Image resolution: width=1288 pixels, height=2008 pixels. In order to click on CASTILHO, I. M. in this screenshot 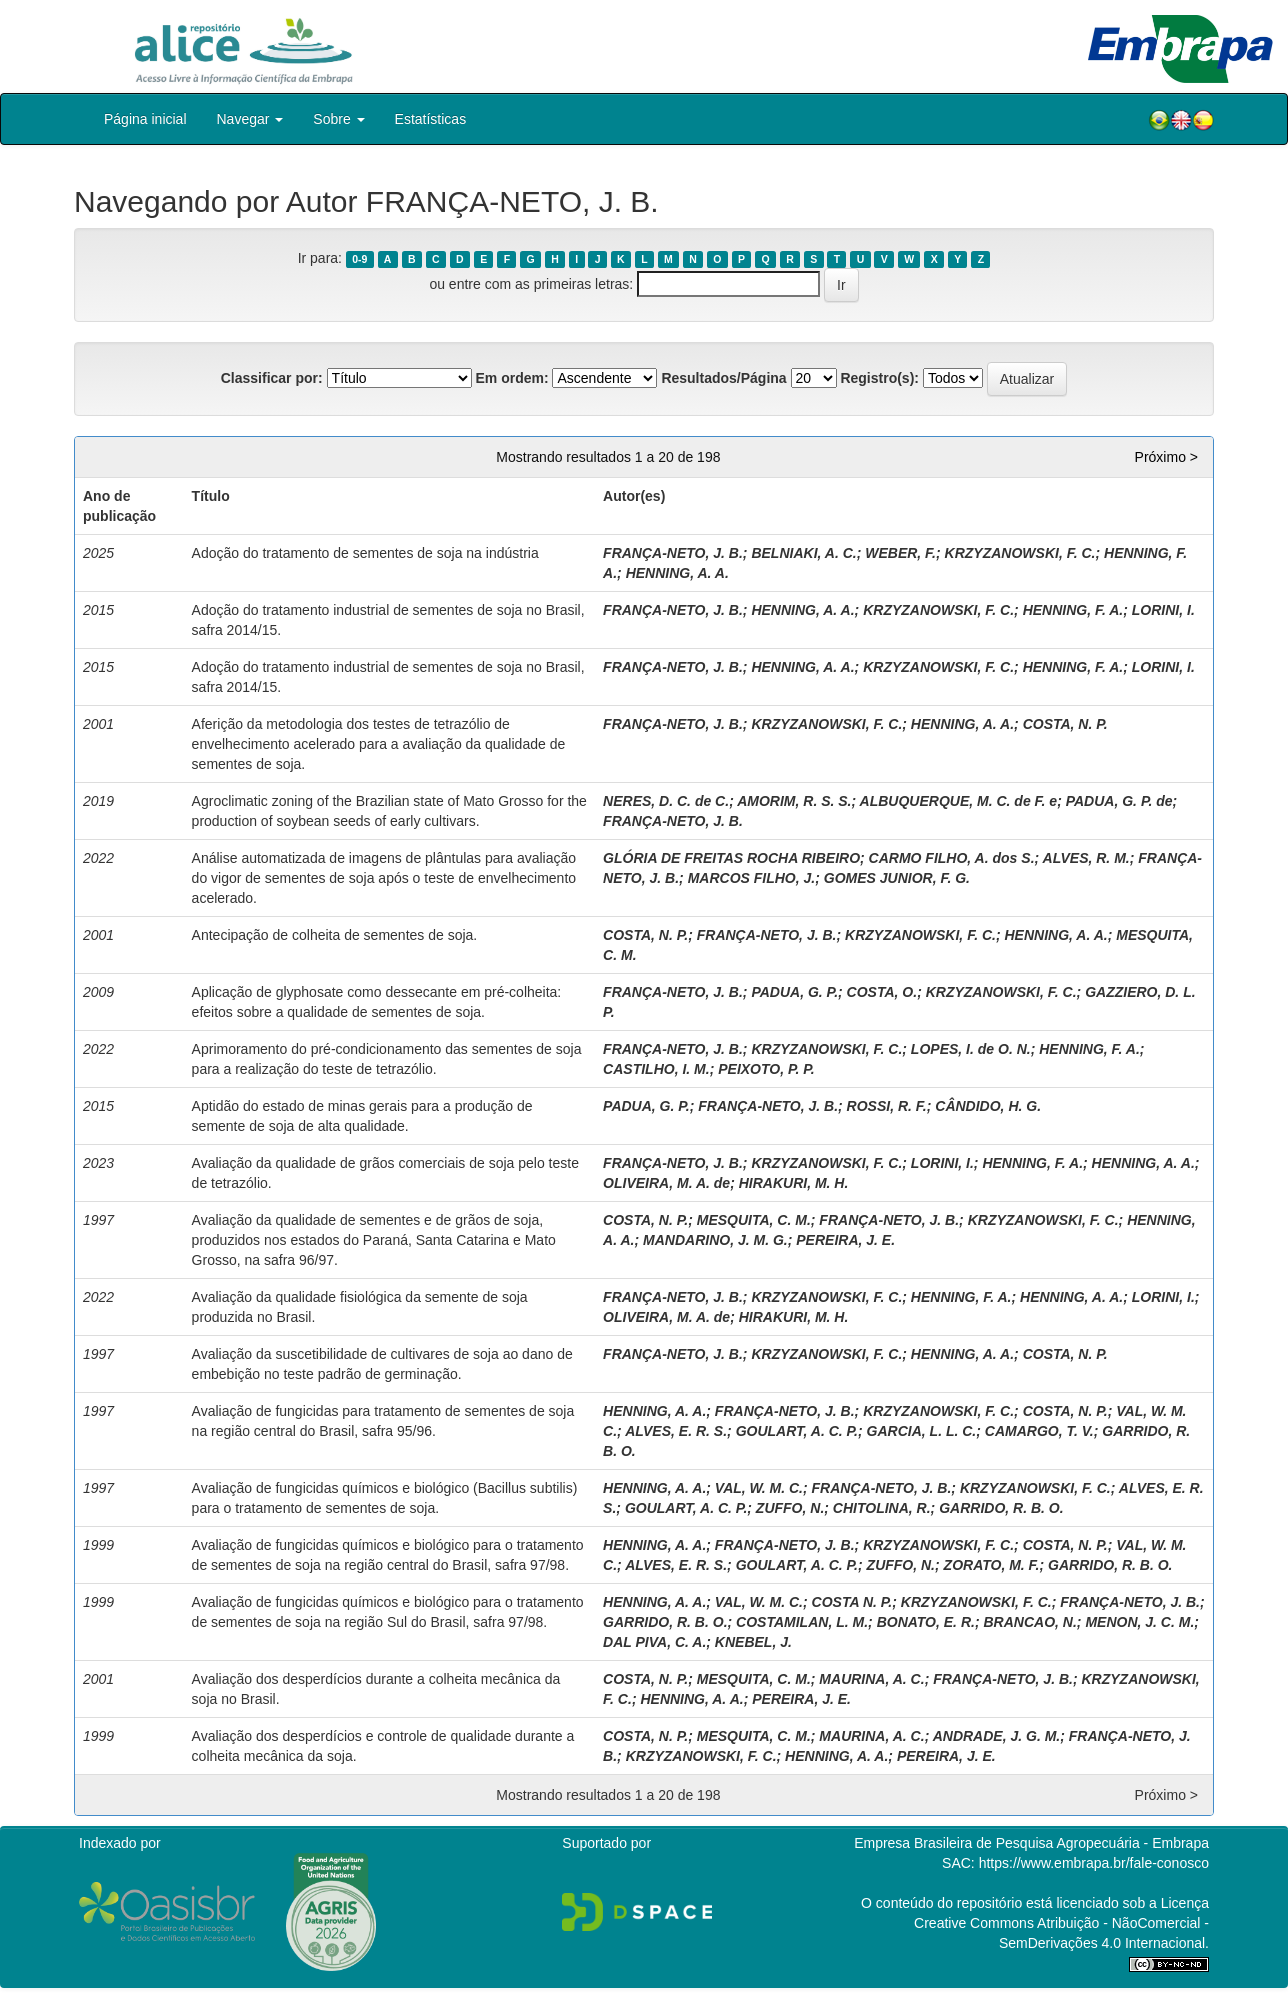, I will do `click(656, 1069)`.